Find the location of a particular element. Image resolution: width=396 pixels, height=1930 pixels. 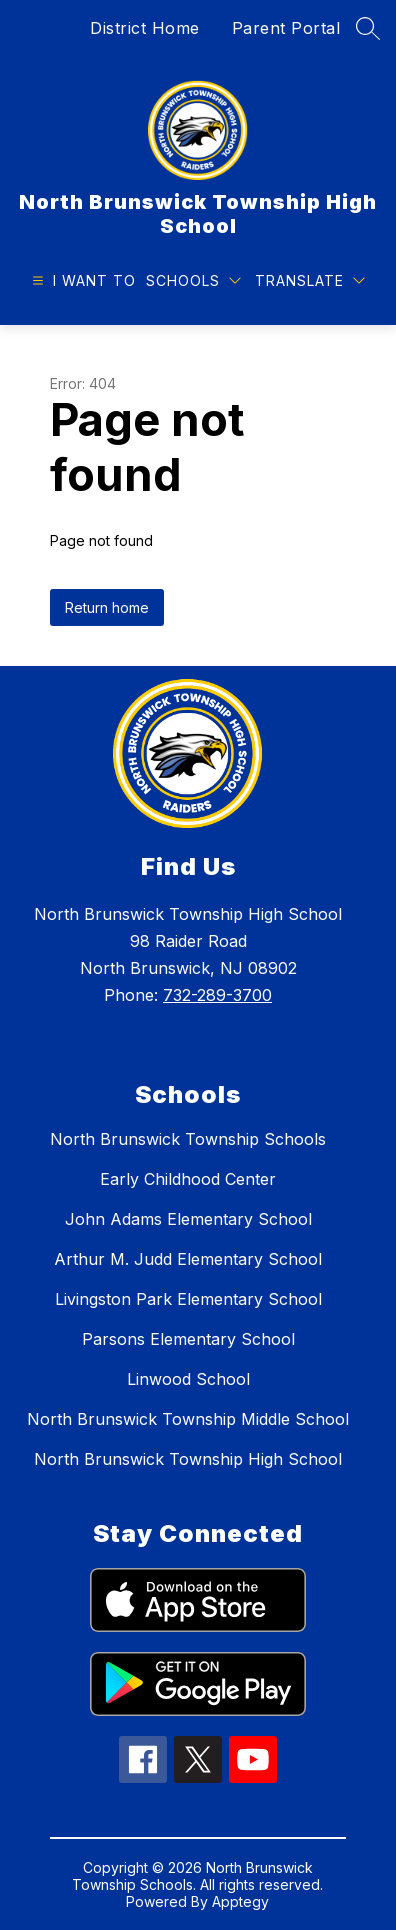

Linwood School is located at coordinates (188, 1379).